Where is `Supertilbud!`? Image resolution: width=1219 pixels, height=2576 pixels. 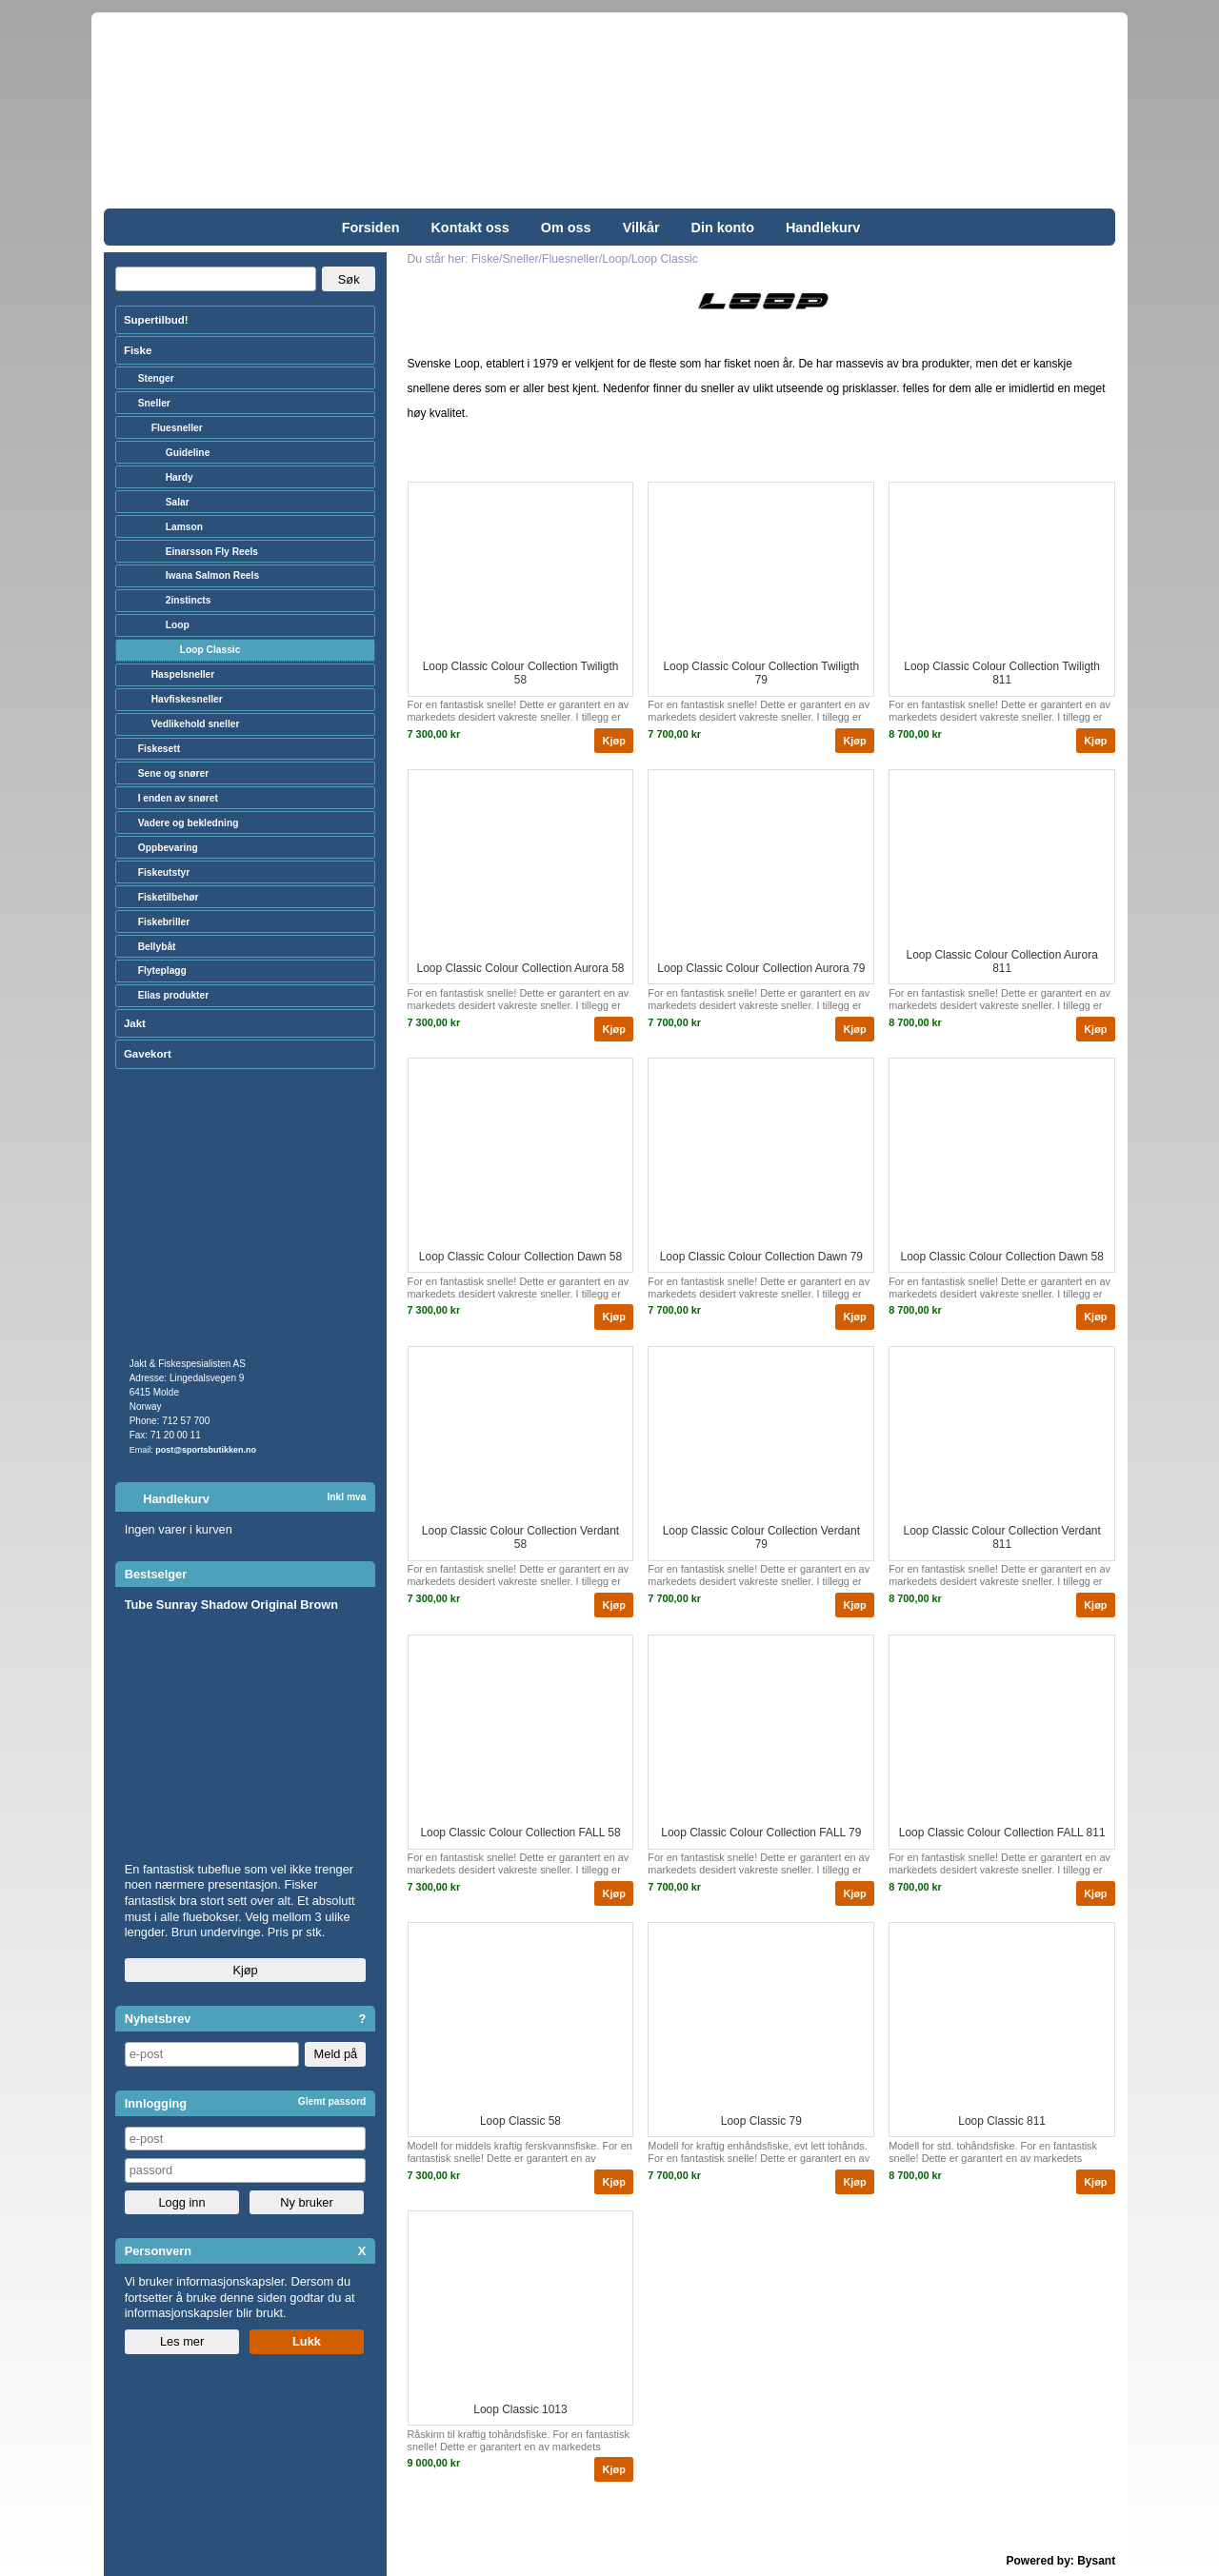 Supertilbud! is located at coordinates (156, 320).